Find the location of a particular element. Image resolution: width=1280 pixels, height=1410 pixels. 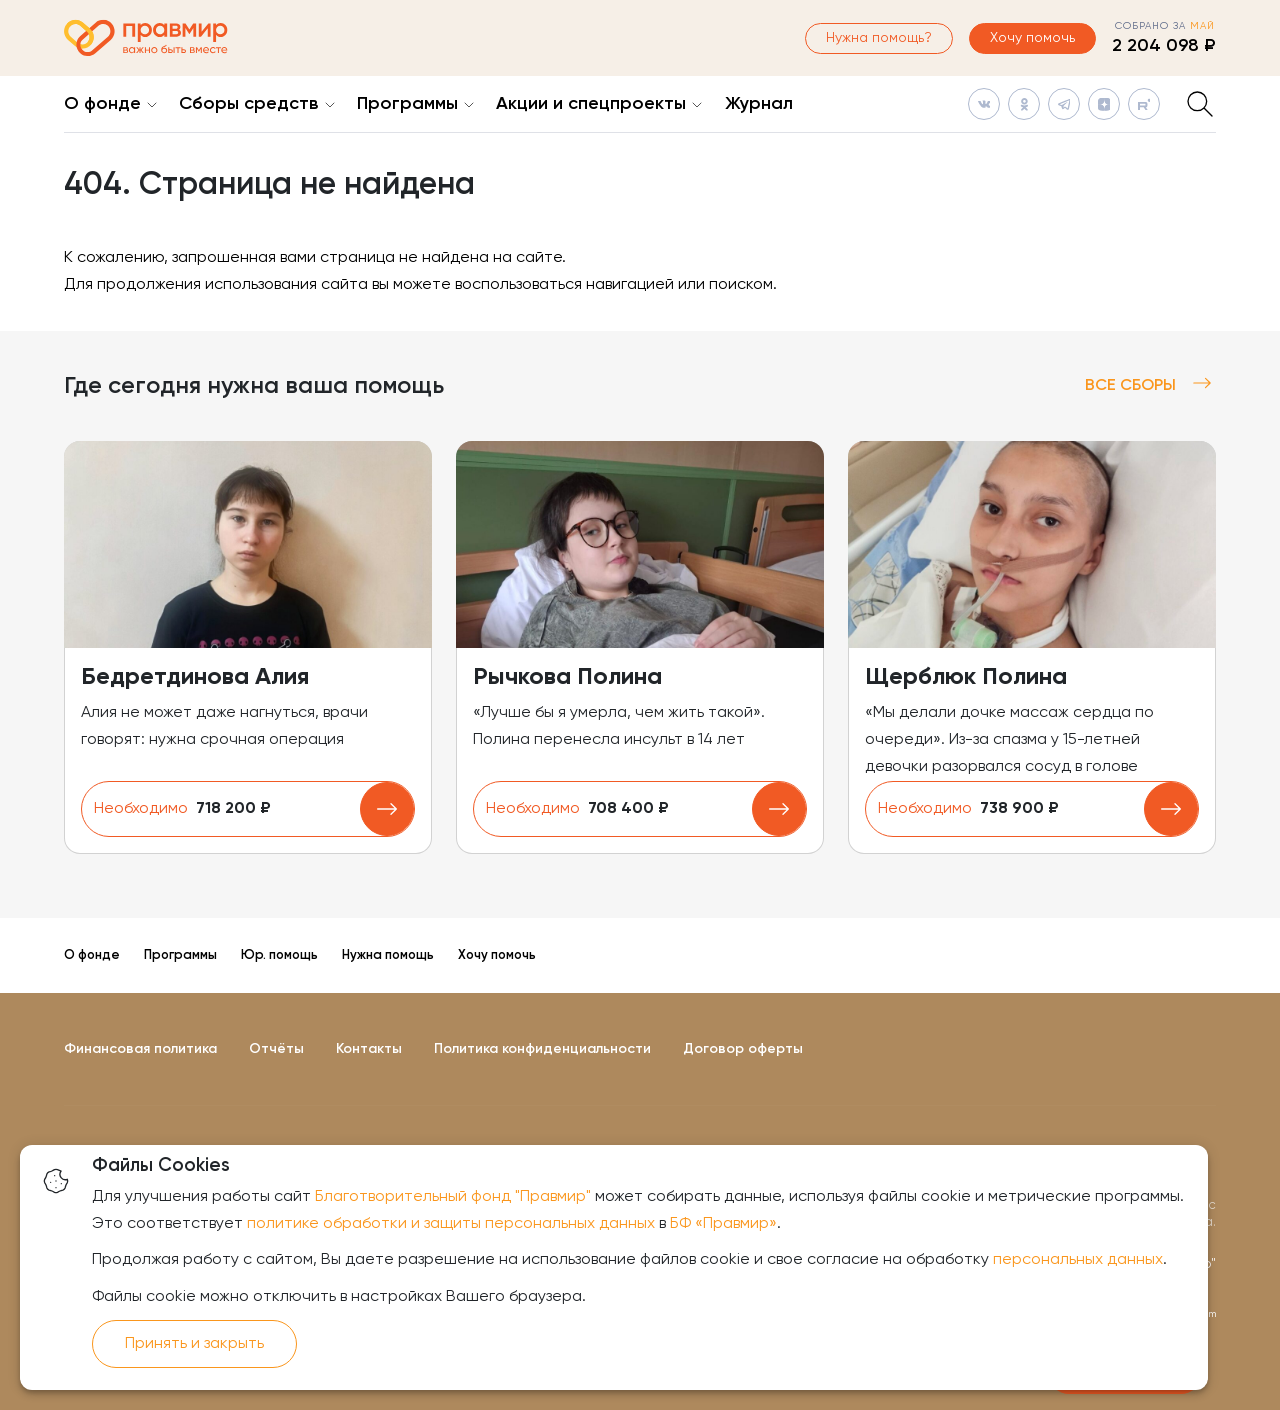

Нужна помощь is located at coordinates (388, 955).